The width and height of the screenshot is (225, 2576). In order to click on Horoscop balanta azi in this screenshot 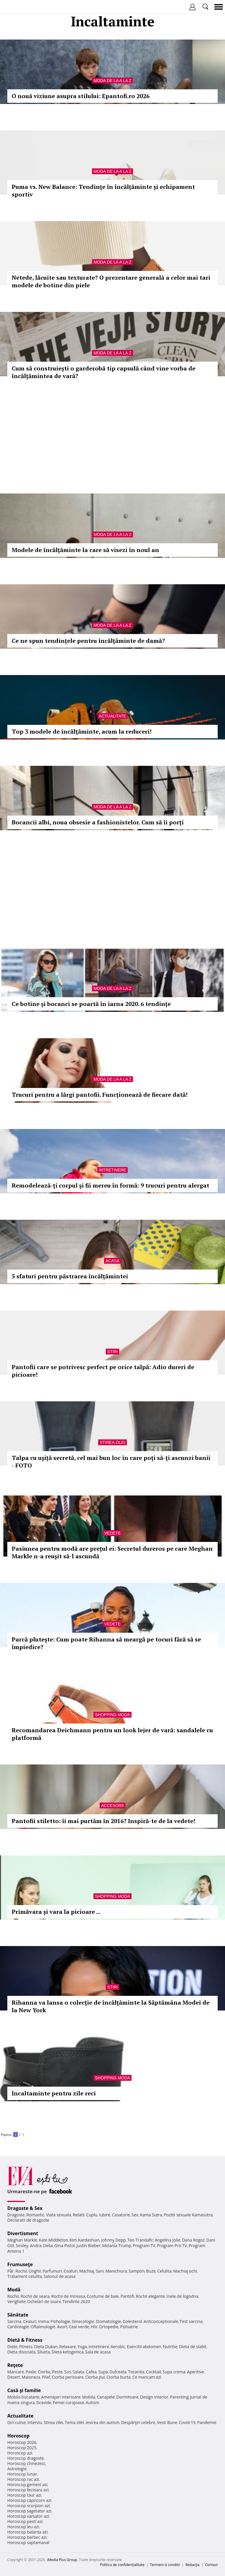, I will do `click(27, 2532)`.